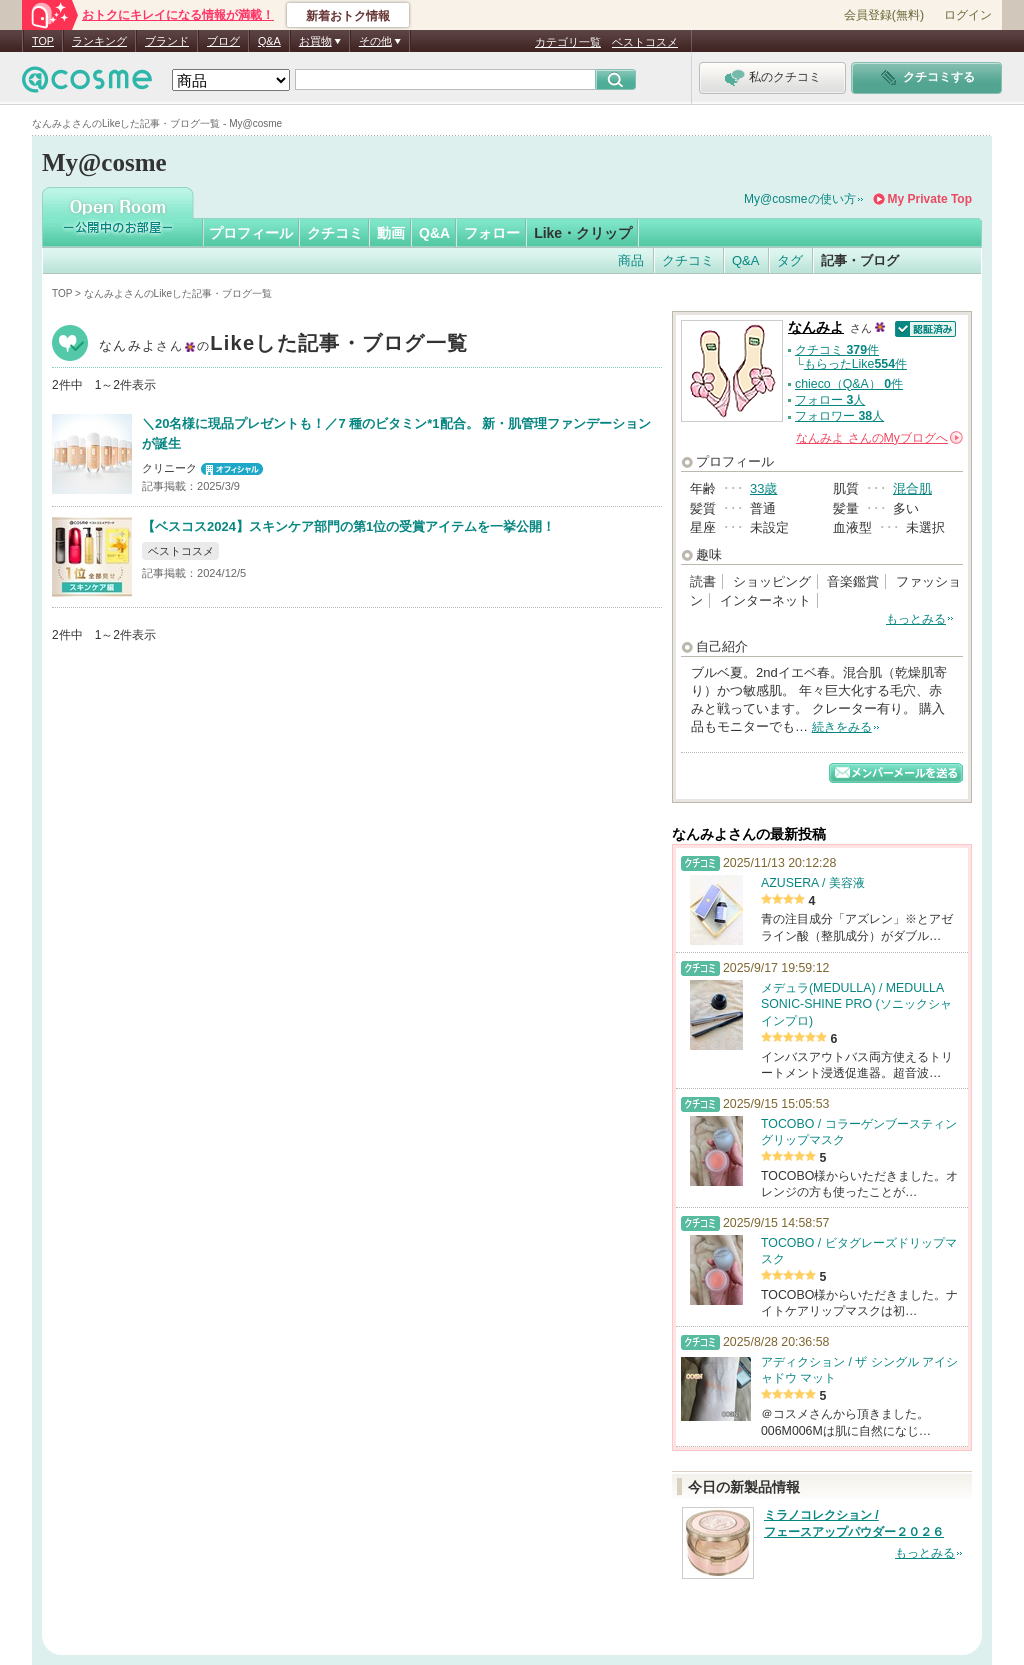 Image resolution: width=1024 pixels, height=1665 pixels. Describe the element at coordinates (830, 400) in the screenshot. I see `フォロー 人` at that location.